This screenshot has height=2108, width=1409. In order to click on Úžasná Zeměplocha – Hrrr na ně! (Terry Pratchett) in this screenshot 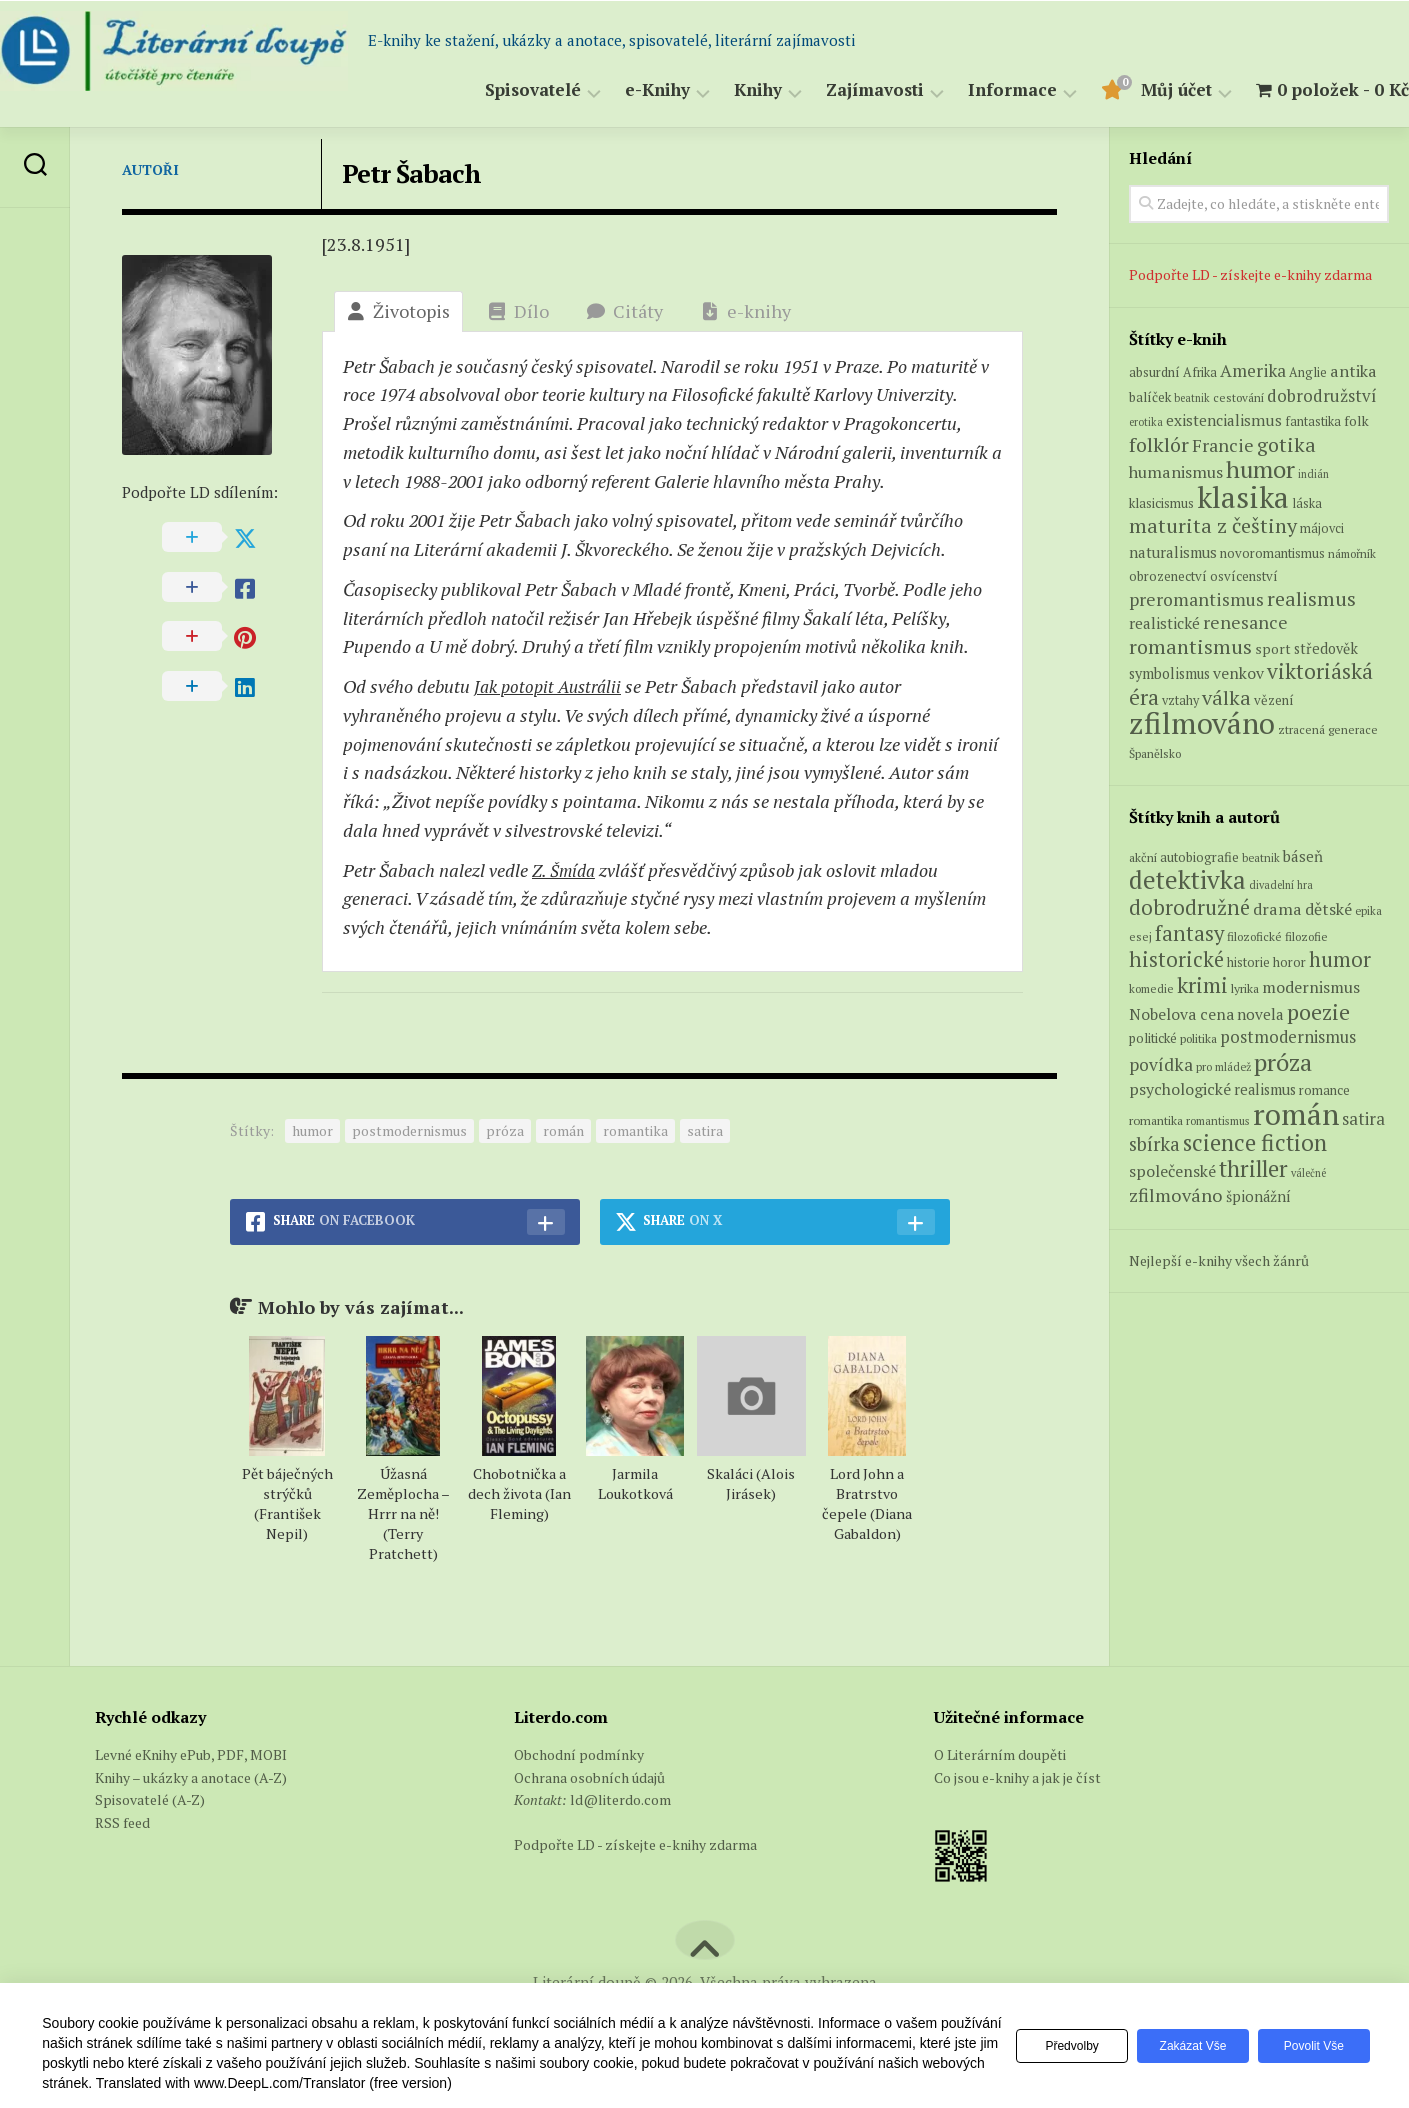, I will do `click(403, 1513)`.